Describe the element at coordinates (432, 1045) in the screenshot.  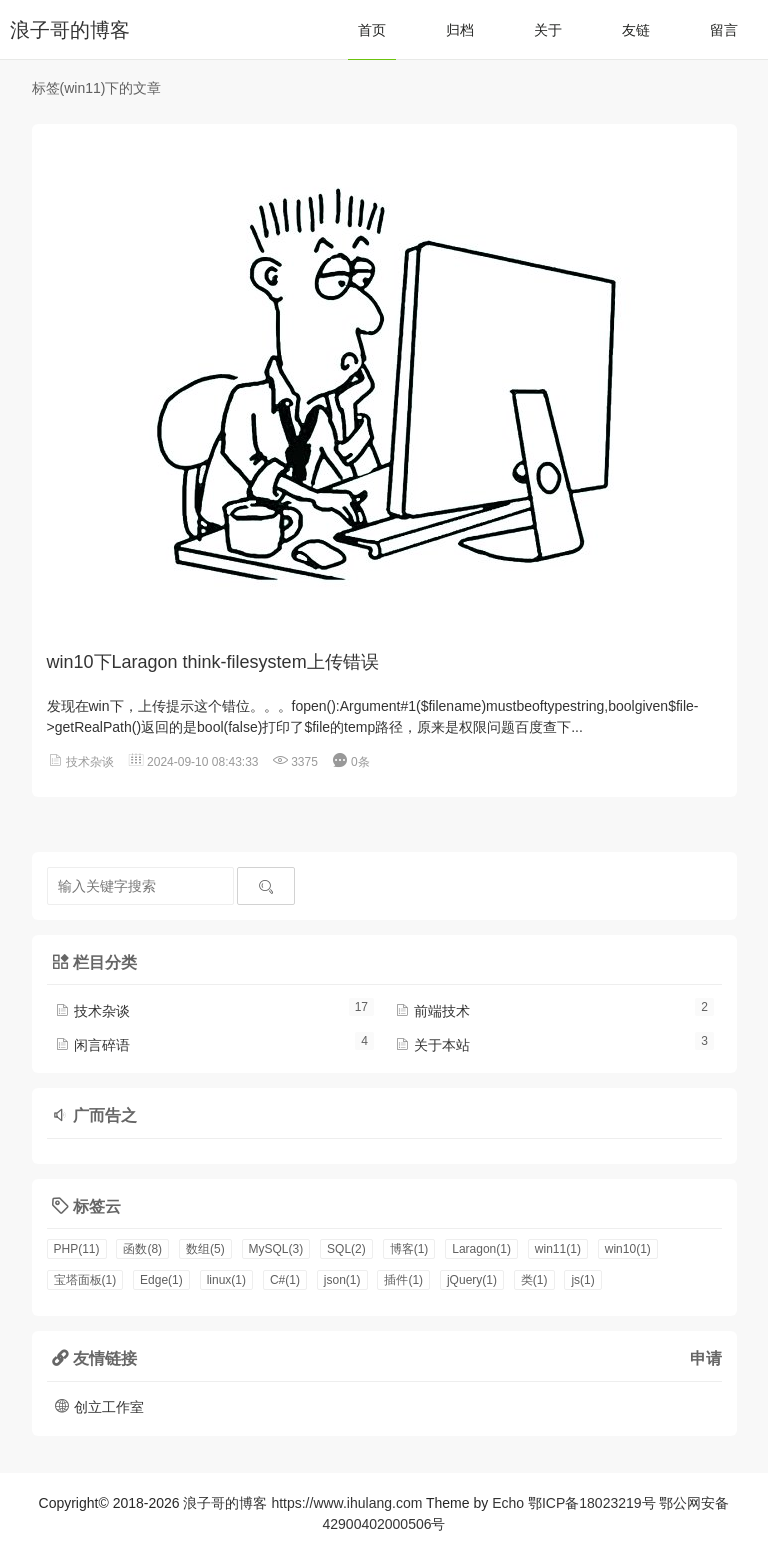
I see `关于本站` at that location.